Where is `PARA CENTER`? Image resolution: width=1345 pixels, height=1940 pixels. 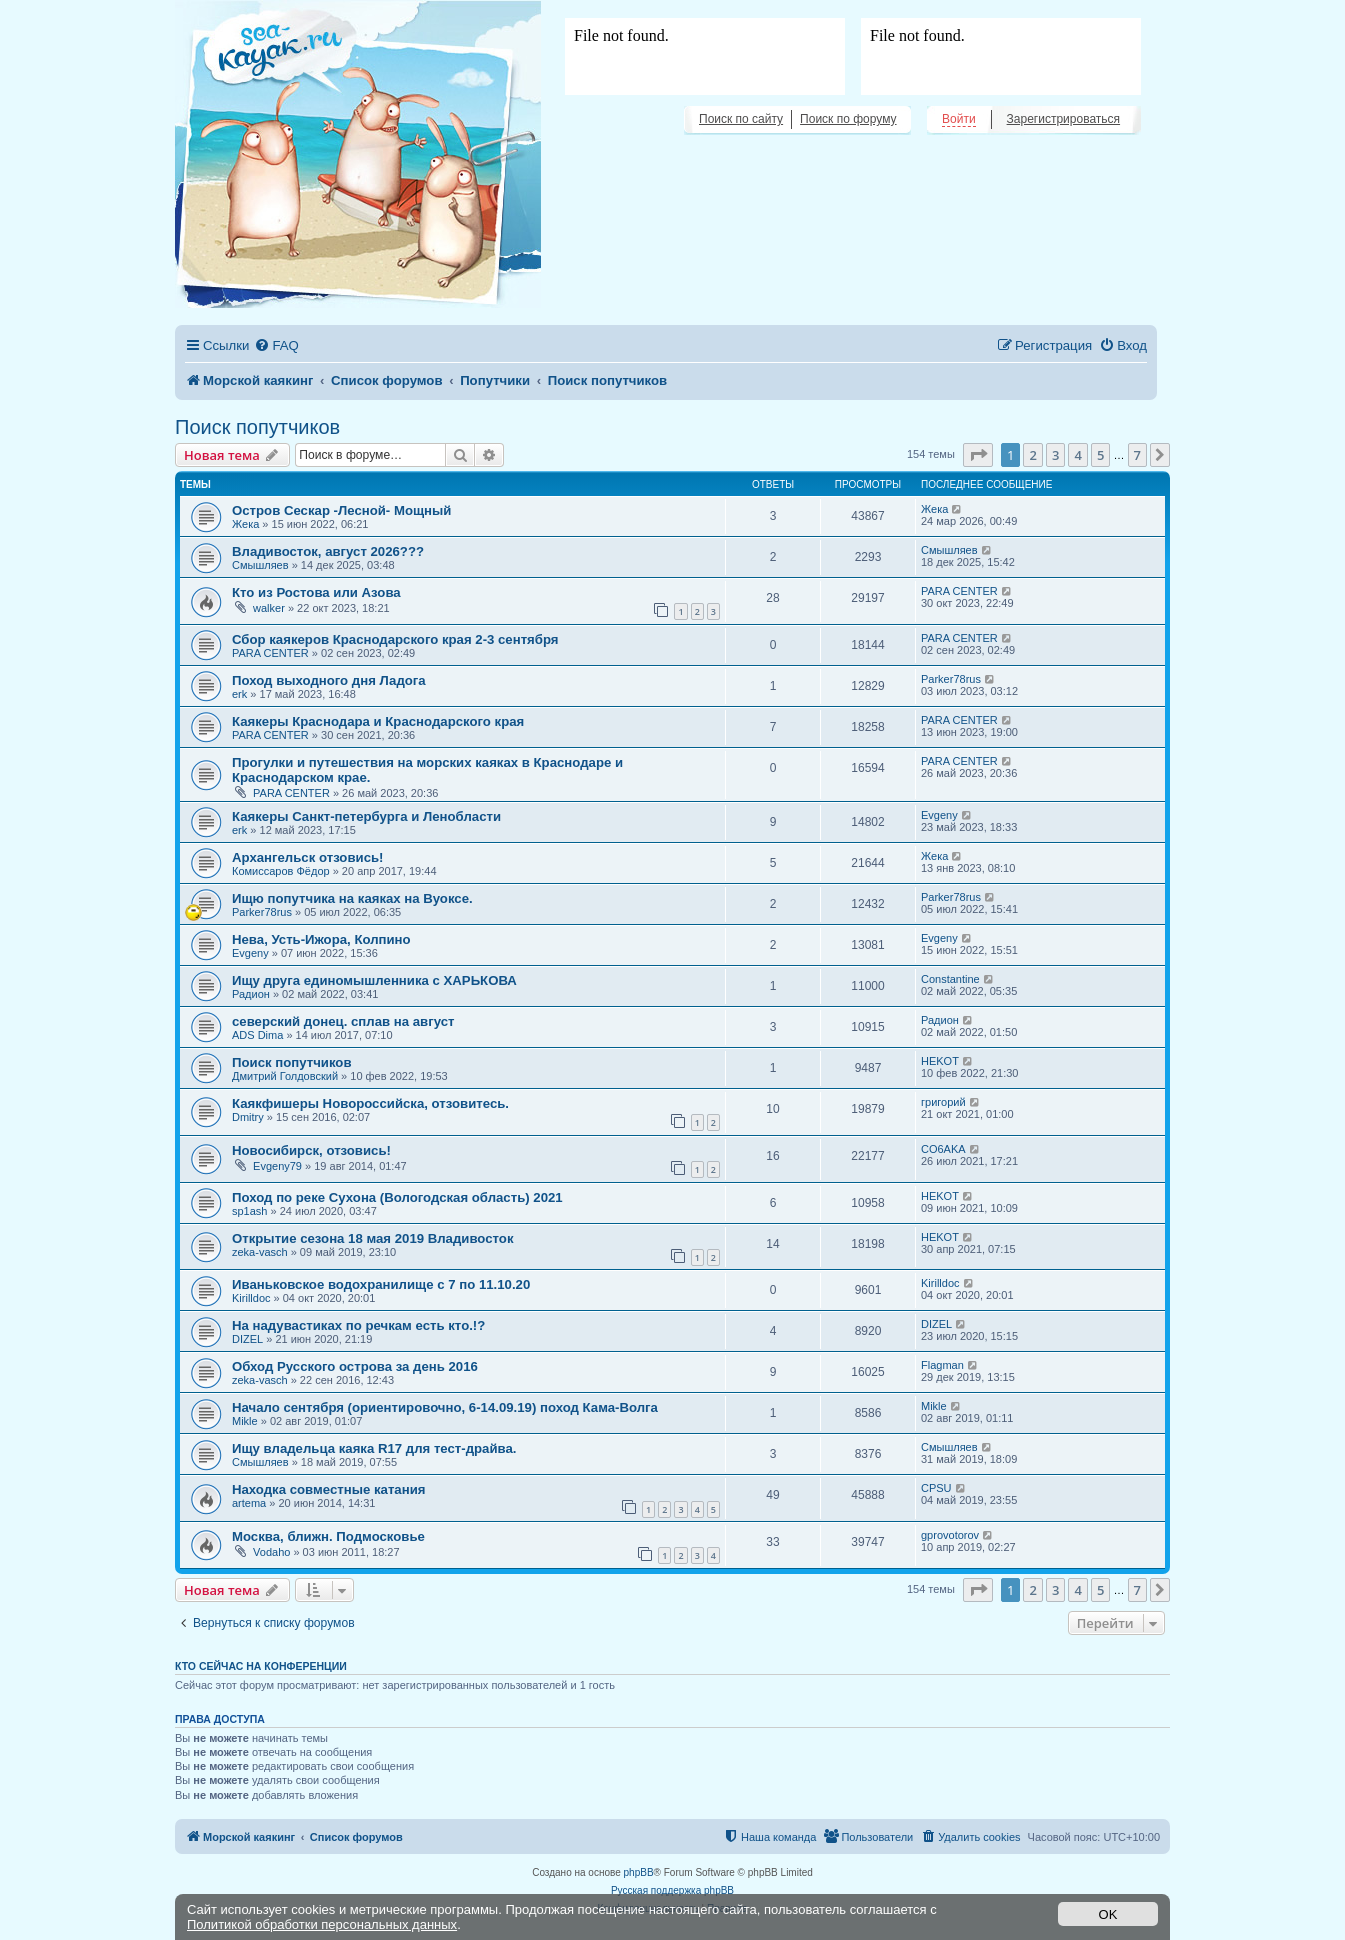
PARA CENTER is located at coordinates (959, 591).